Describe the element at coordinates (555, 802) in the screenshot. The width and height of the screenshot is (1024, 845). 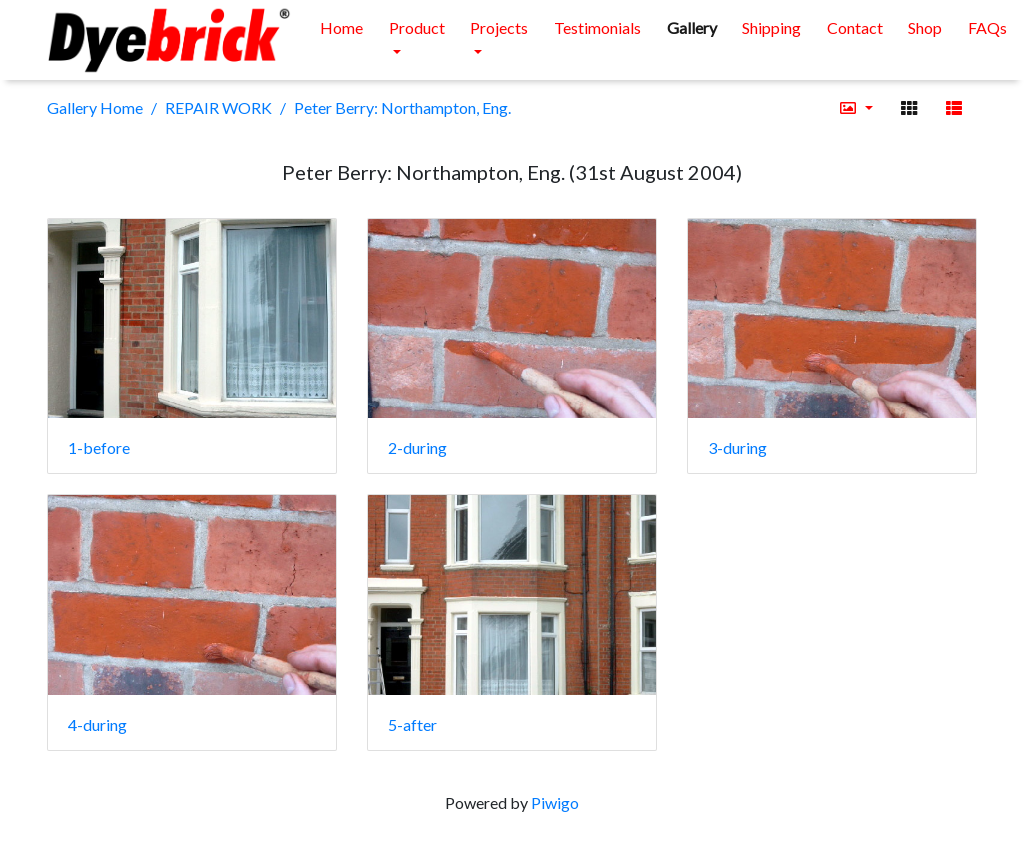
I see `Piwigo` at that location.